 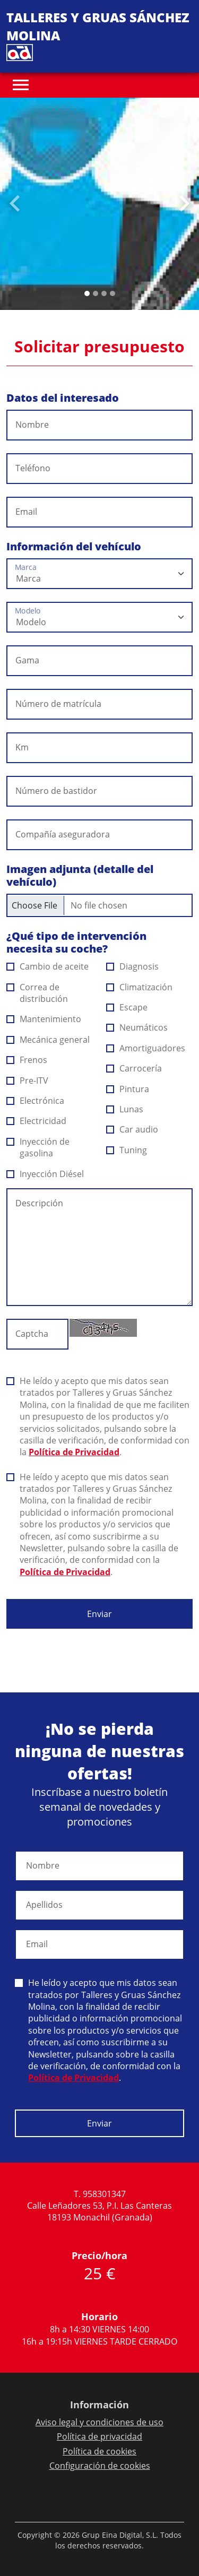 What do you see at coordinates (132, 966) in the screenshot?
I see `Diagnosis` at bounding box center [132, 966].